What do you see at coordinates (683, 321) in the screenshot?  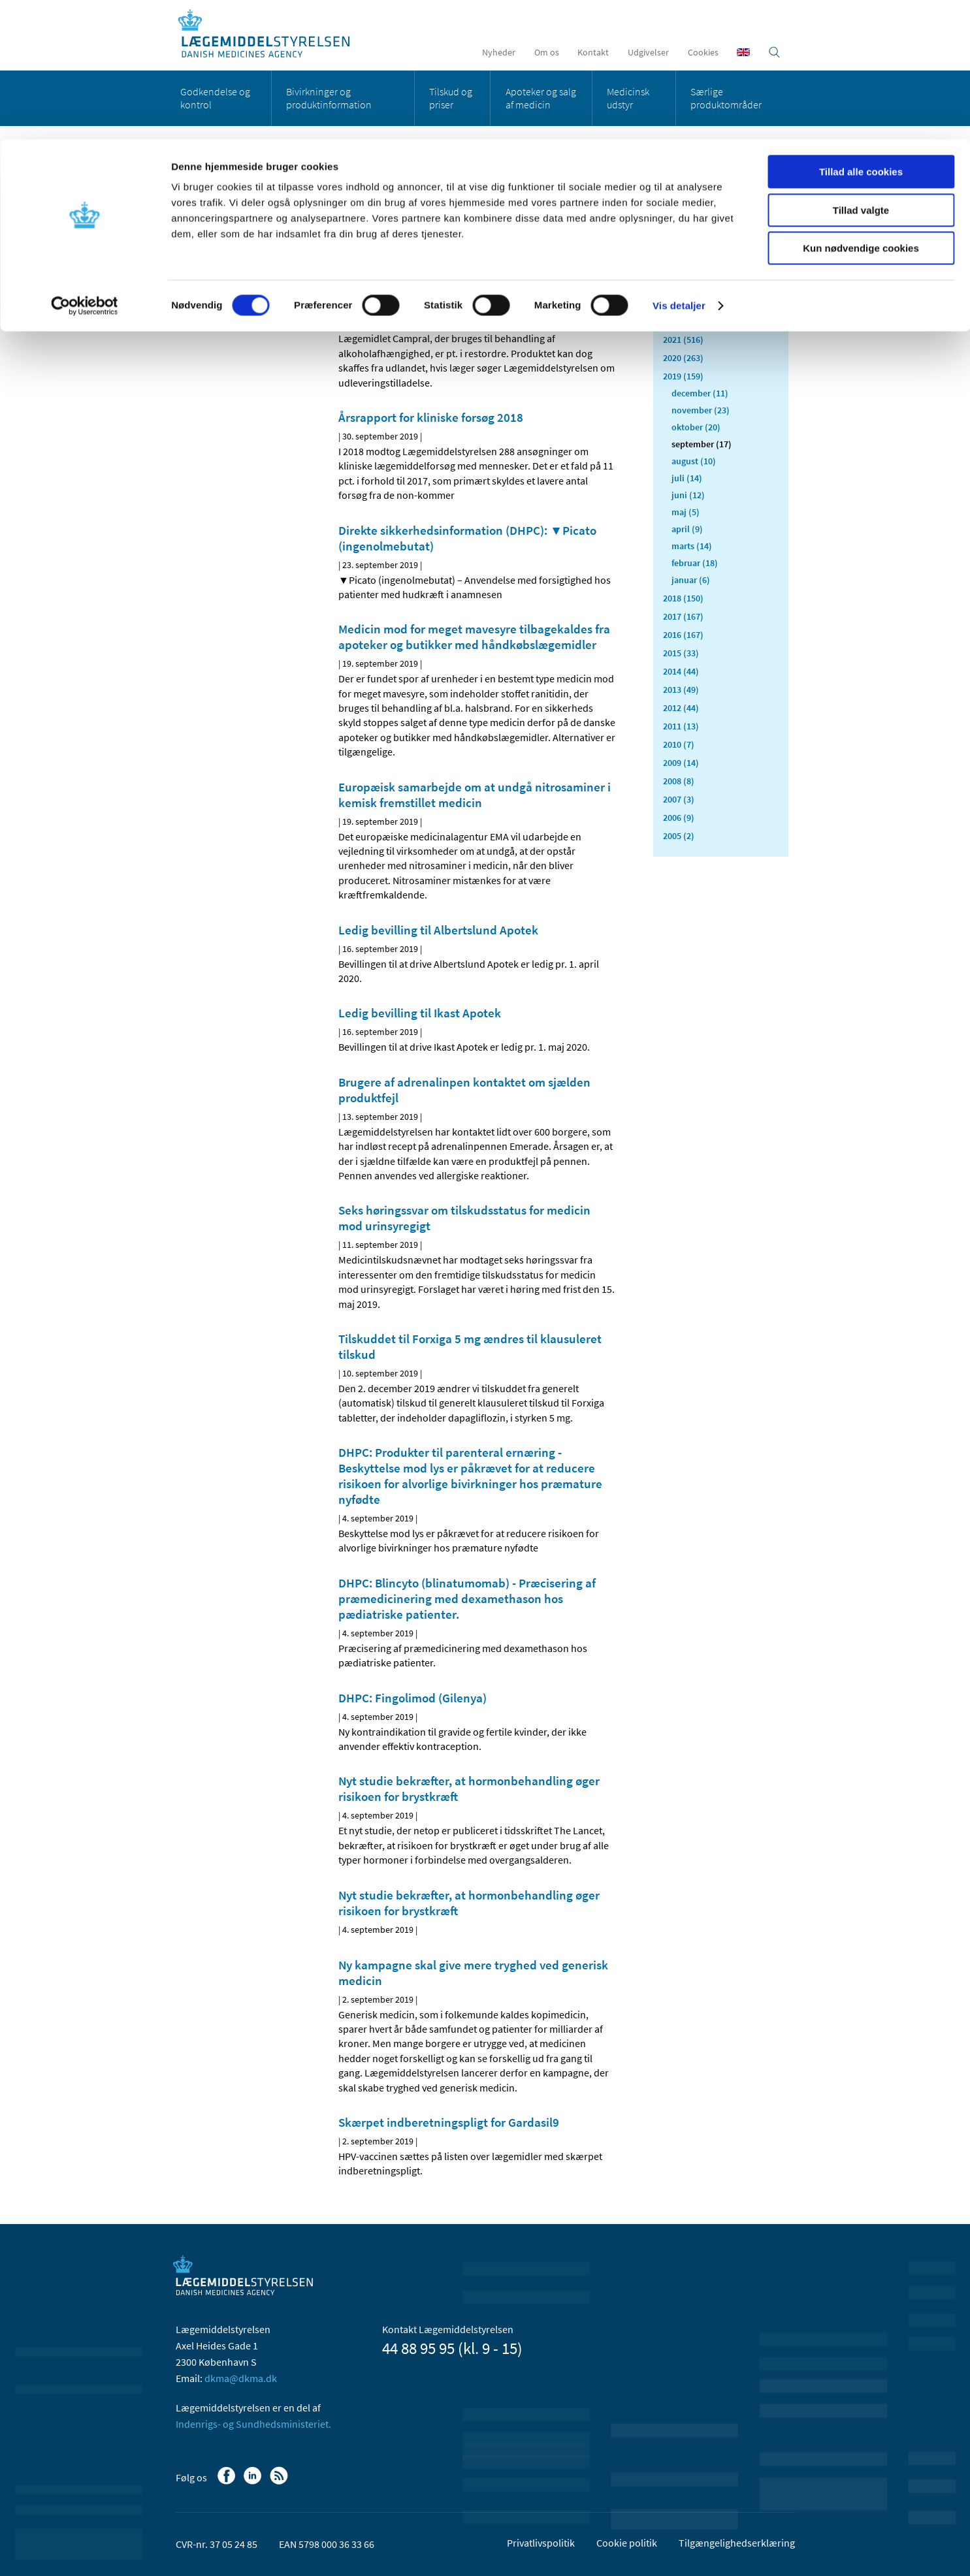 I see `2022 (197)` at bounding box center [683, 321].